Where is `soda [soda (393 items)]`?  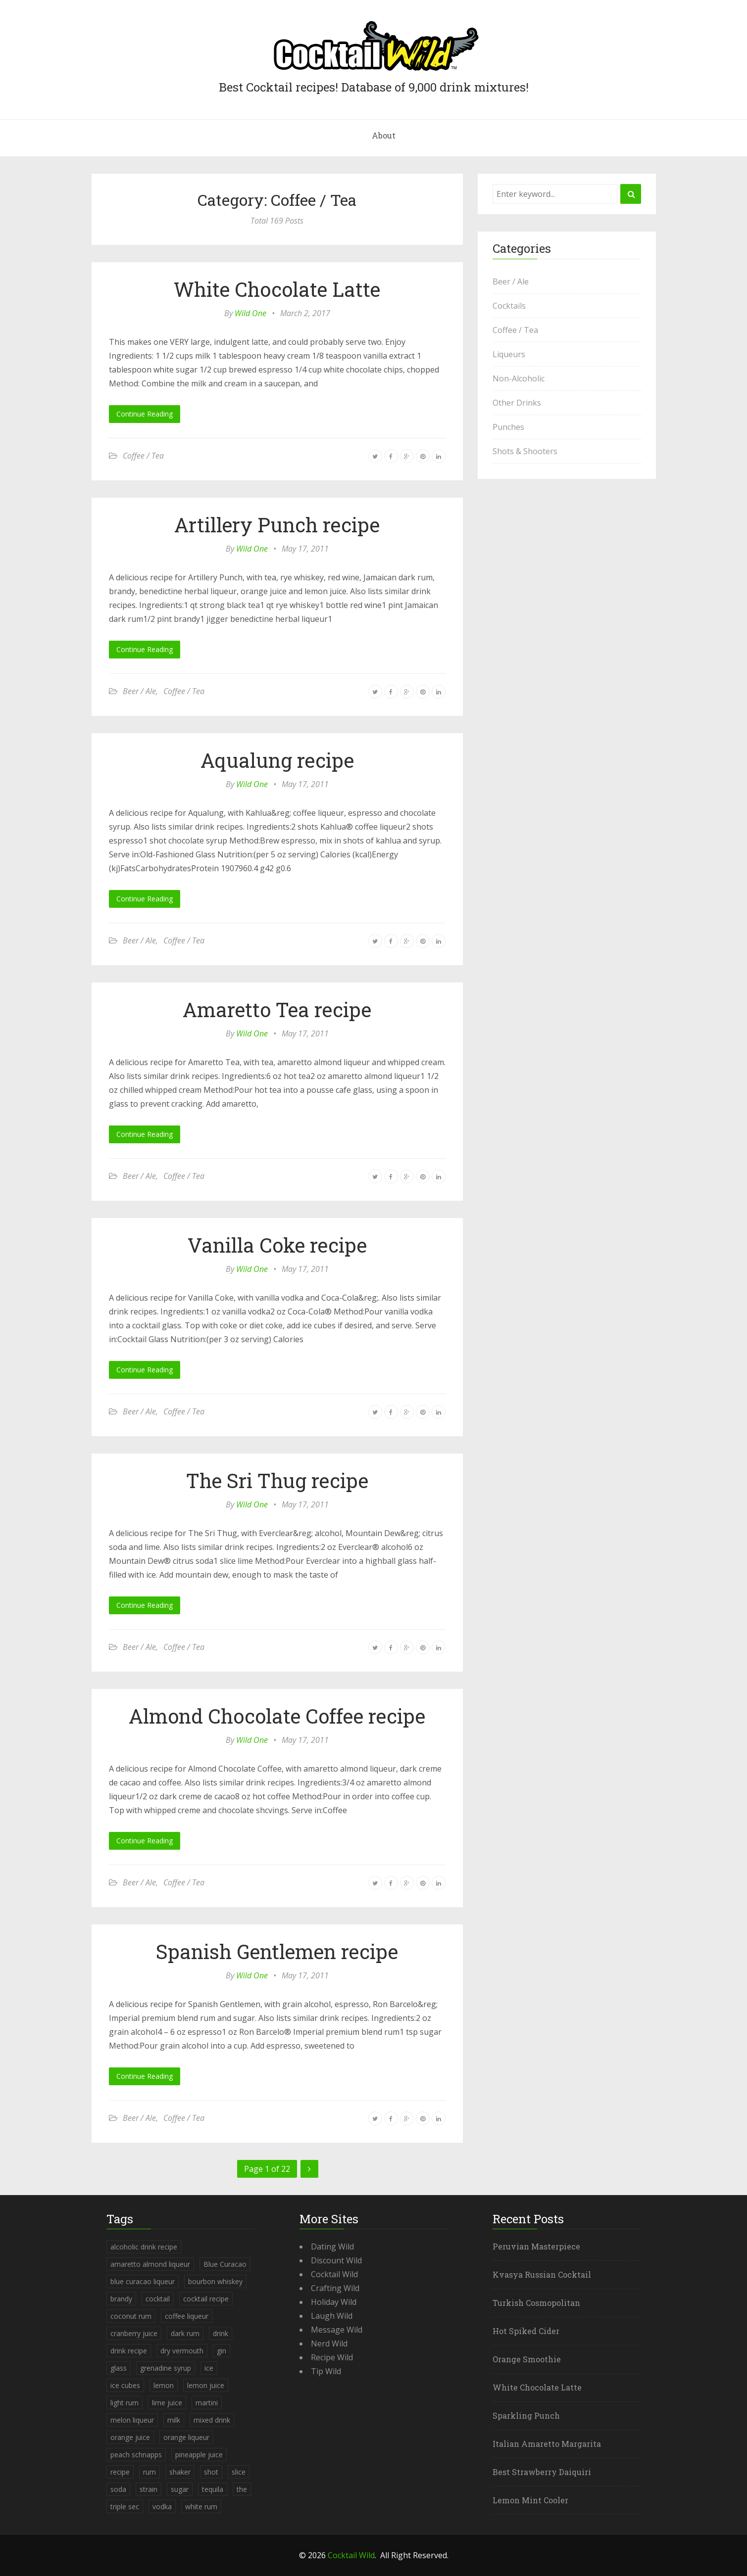 soda [soda (393 items)] is located at coordinates (118, 2489).